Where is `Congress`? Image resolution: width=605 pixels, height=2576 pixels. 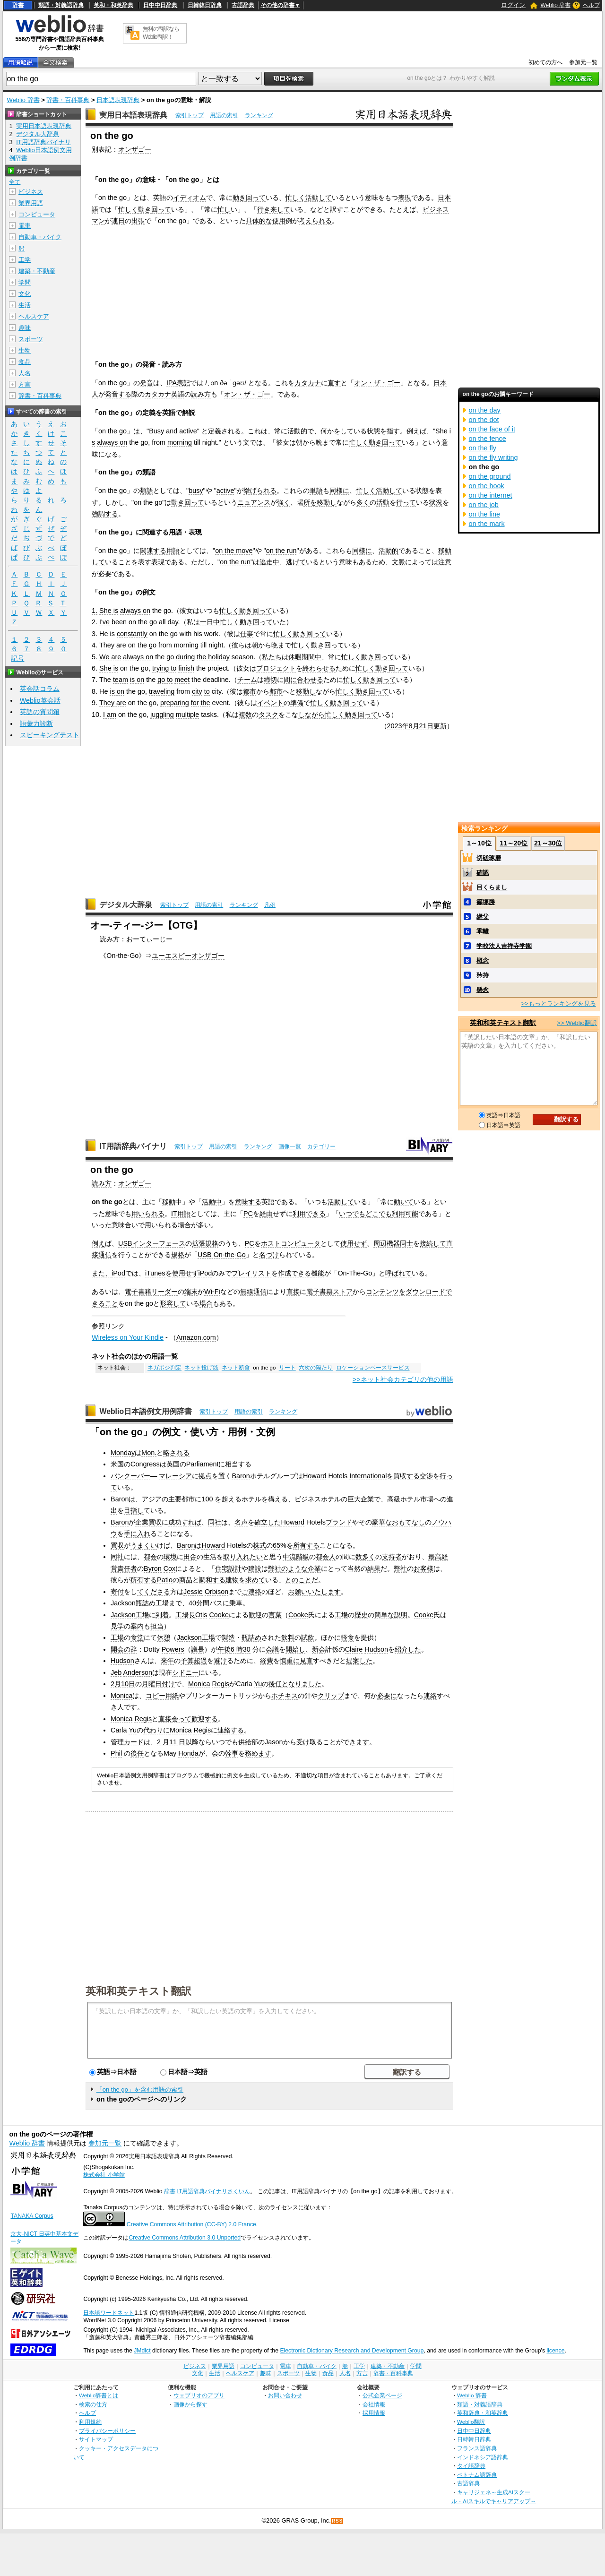 Congress is located at coordinates (145, 1464).